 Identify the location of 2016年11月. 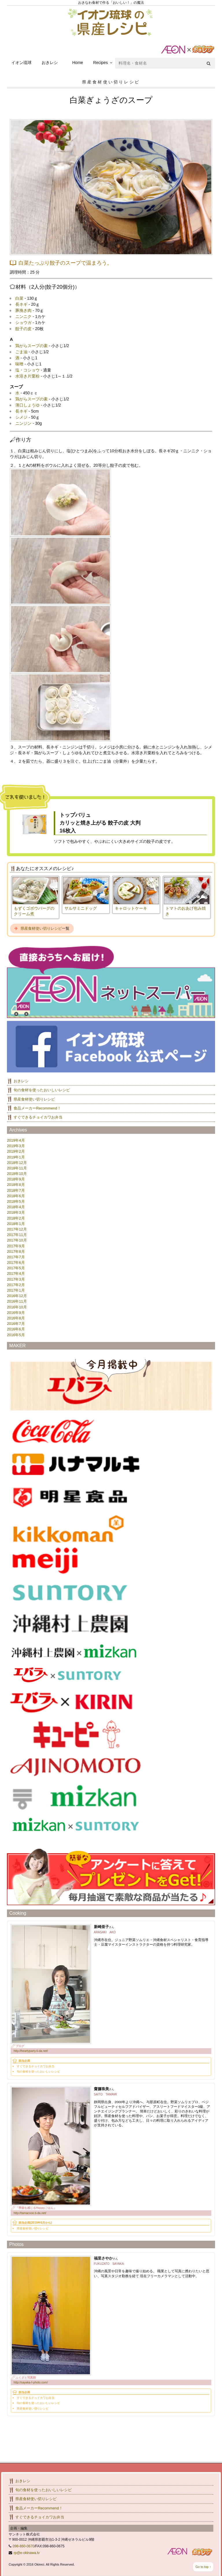
(17, 1301).